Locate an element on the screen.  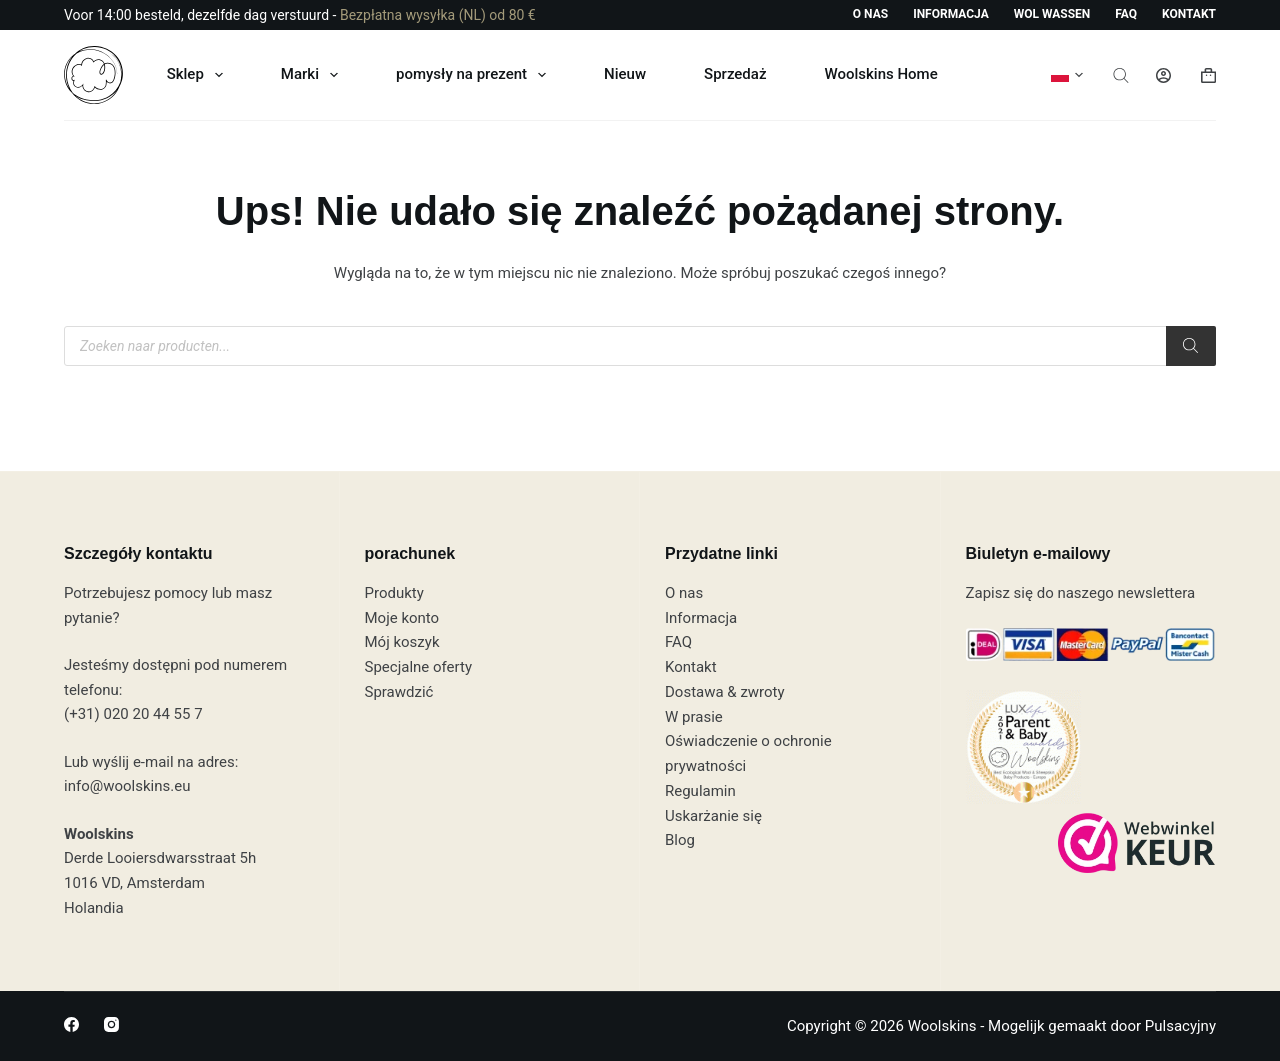
Dostawa & zwroty is located at coordinates (725, 692).